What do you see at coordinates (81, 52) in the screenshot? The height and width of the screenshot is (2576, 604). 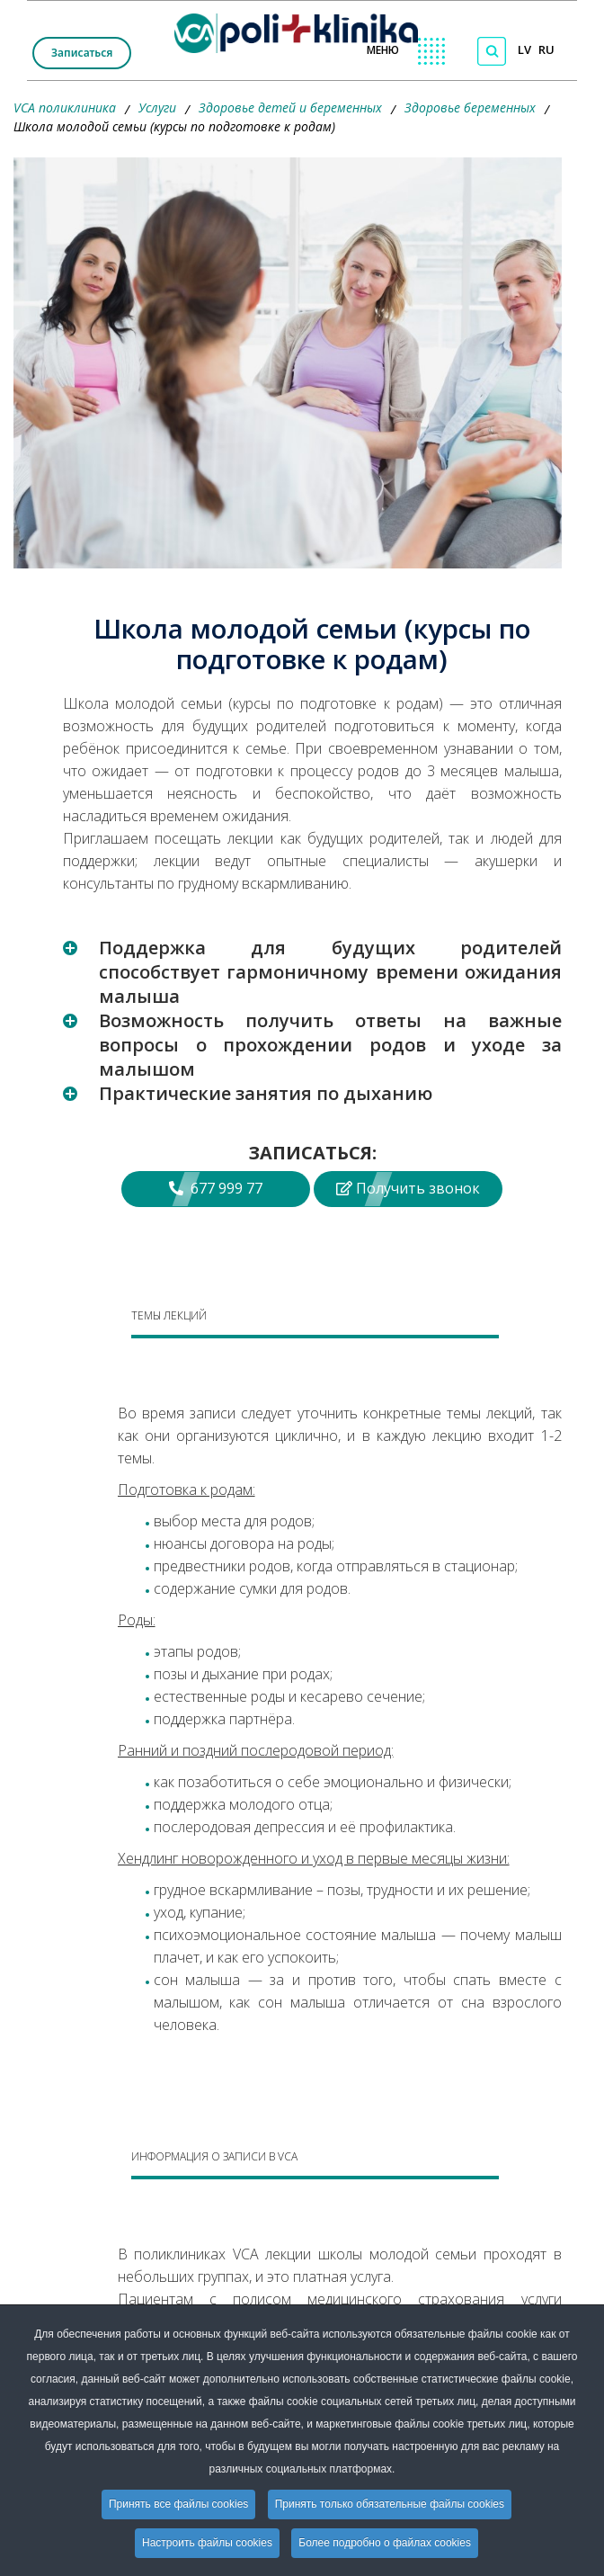 I see `Записаться` at bounding box center [81, 52].